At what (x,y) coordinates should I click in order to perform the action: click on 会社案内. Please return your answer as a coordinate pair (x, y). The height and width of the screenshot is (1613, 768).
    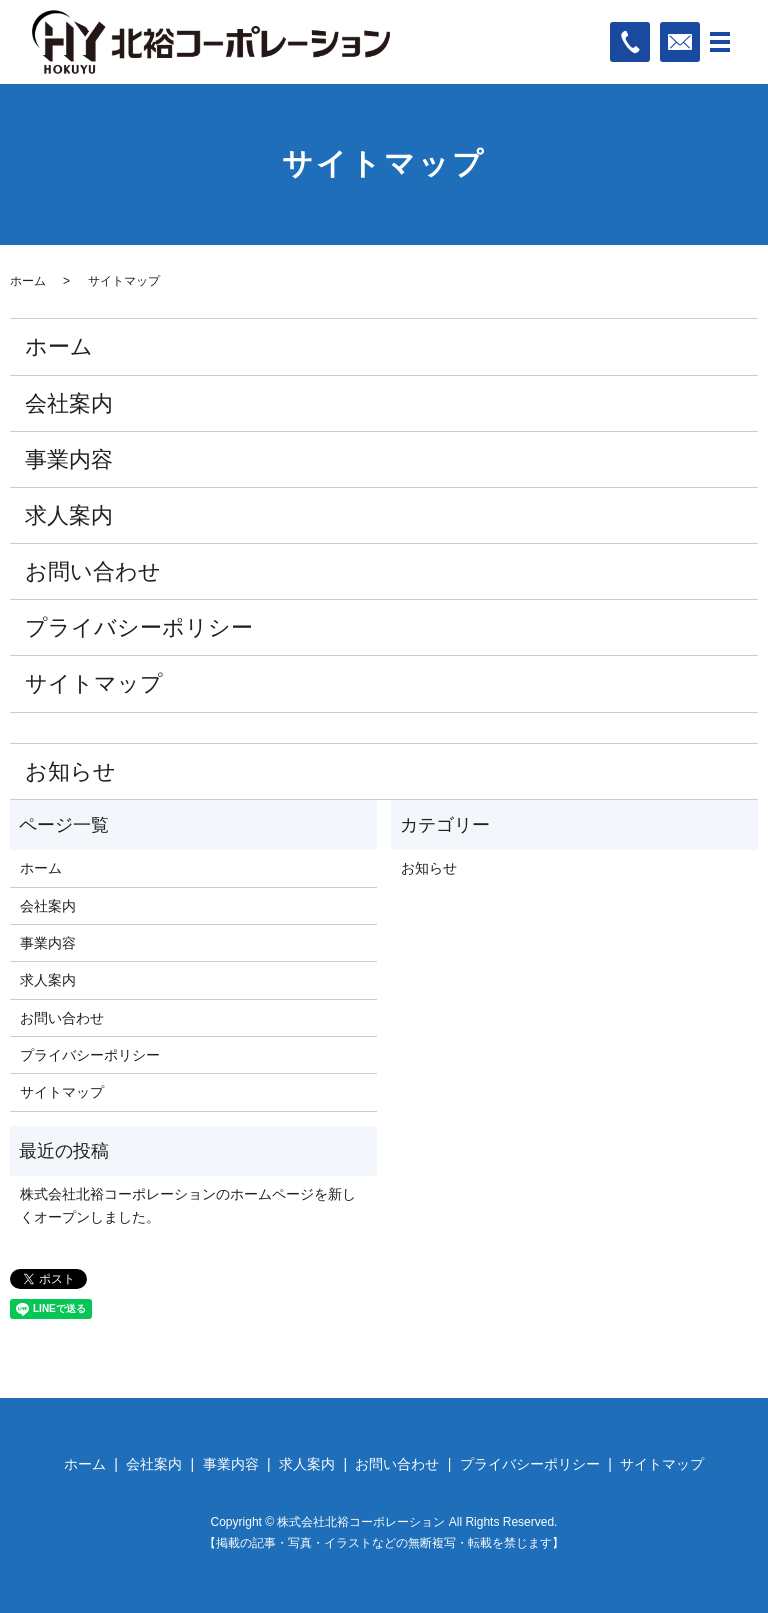
    Looking at the image, I should click on (69, 403).